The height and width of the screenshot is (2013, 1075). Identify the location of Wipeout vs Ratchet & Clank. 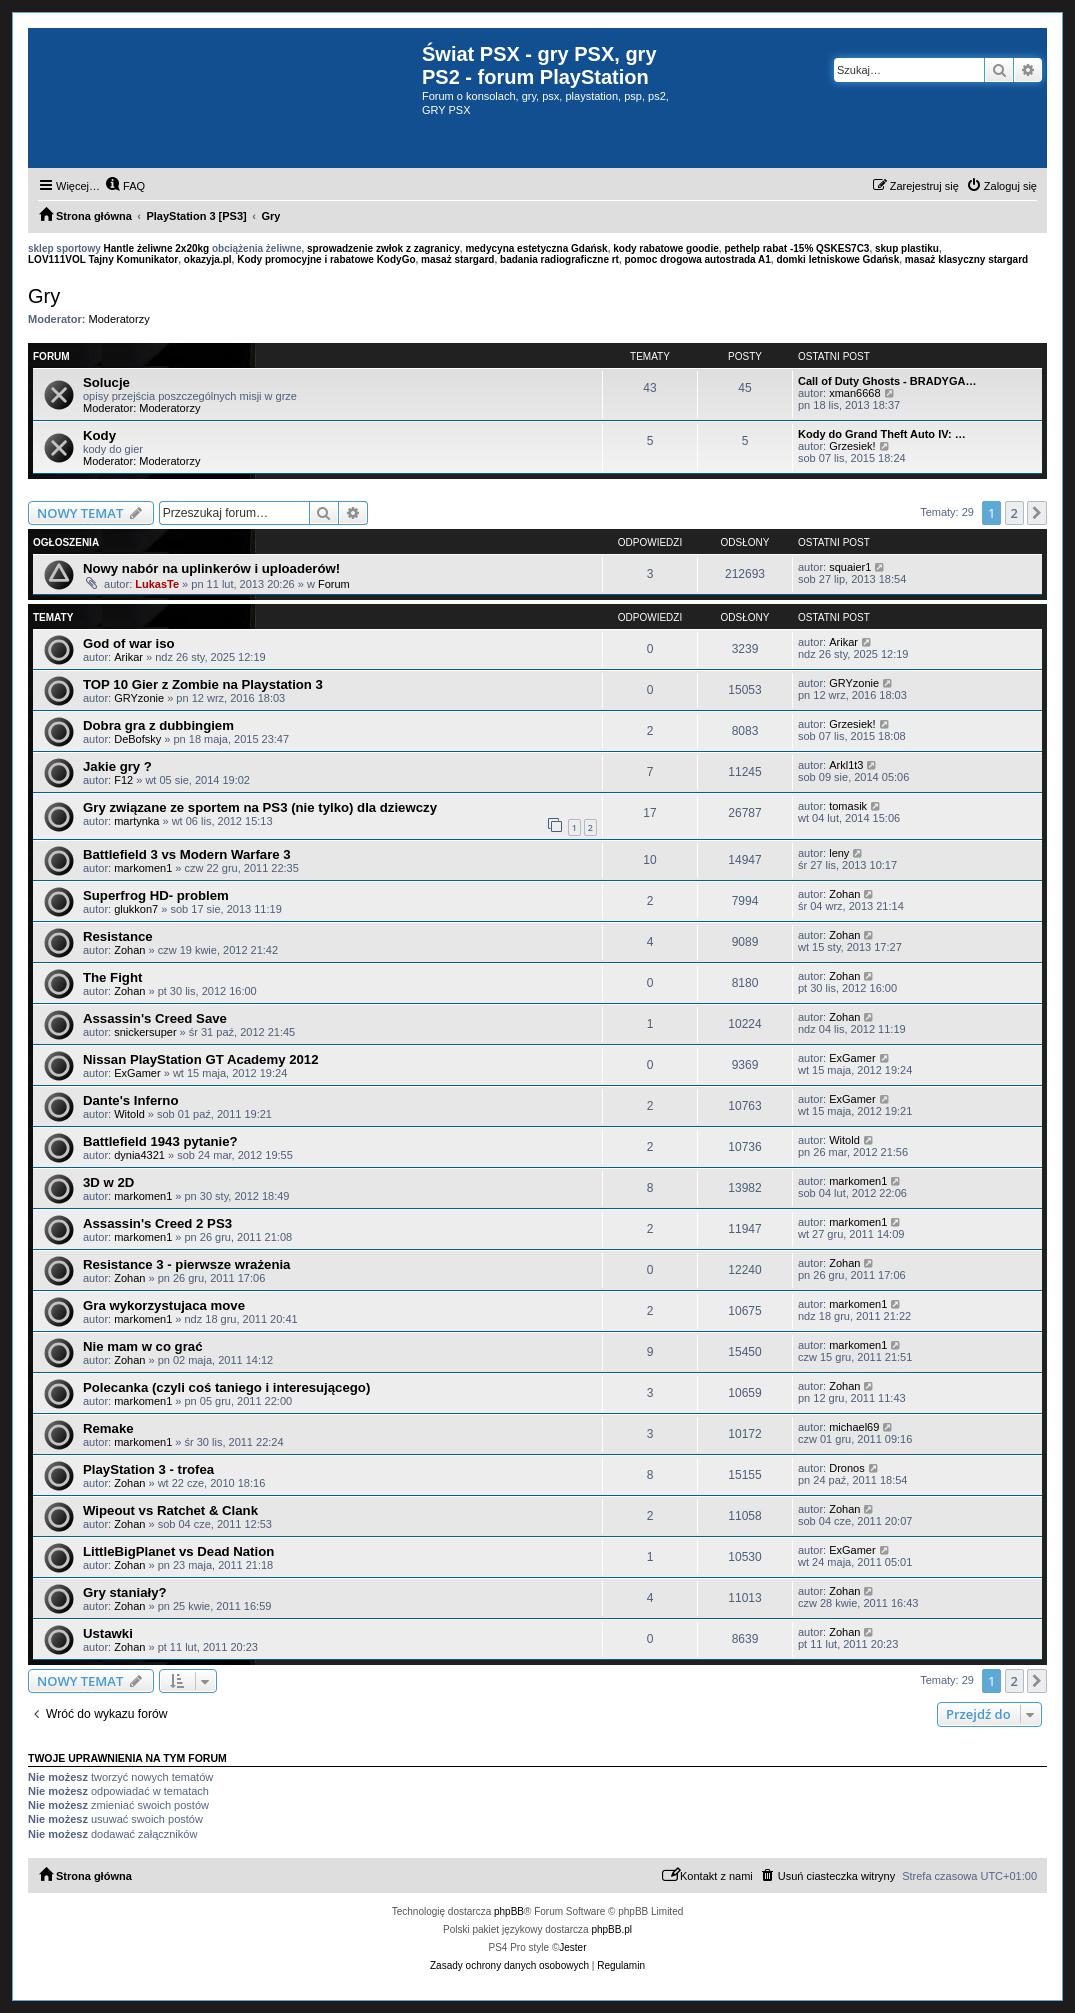
(170, 1510).